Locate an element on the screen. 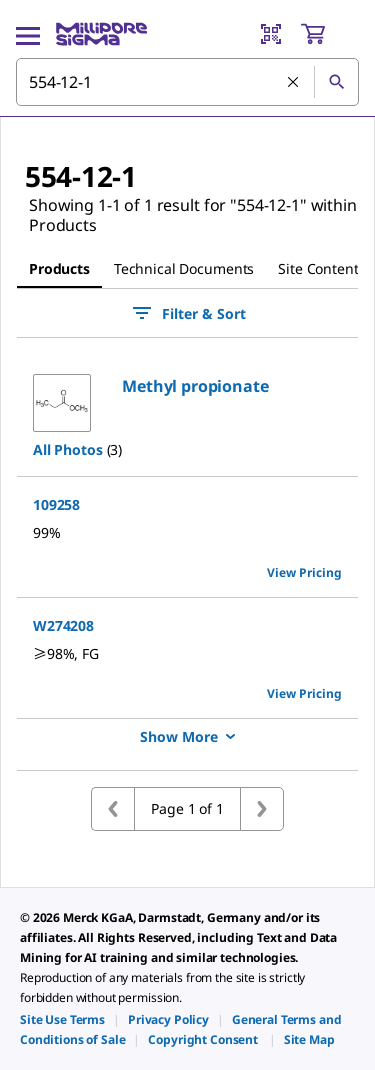  109258 is located at coordinates (56, 504).